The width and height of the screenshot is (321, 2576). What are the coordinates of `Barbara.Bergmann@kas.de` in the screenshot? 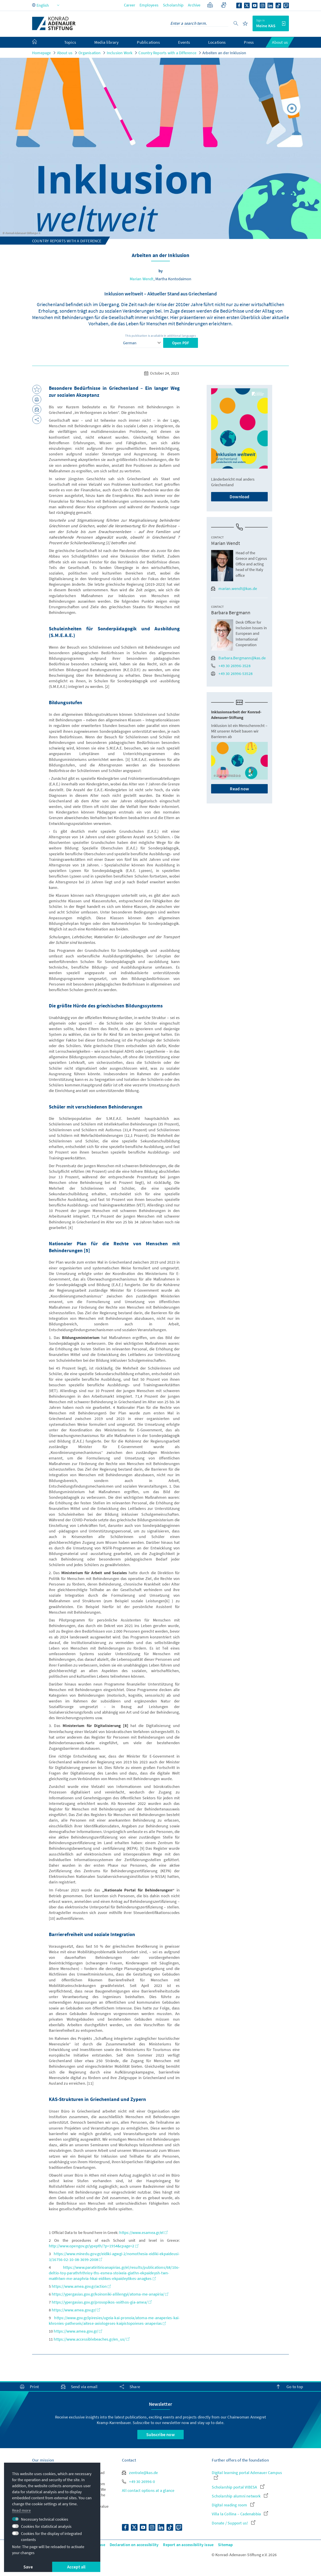 It's located at (238, 657).